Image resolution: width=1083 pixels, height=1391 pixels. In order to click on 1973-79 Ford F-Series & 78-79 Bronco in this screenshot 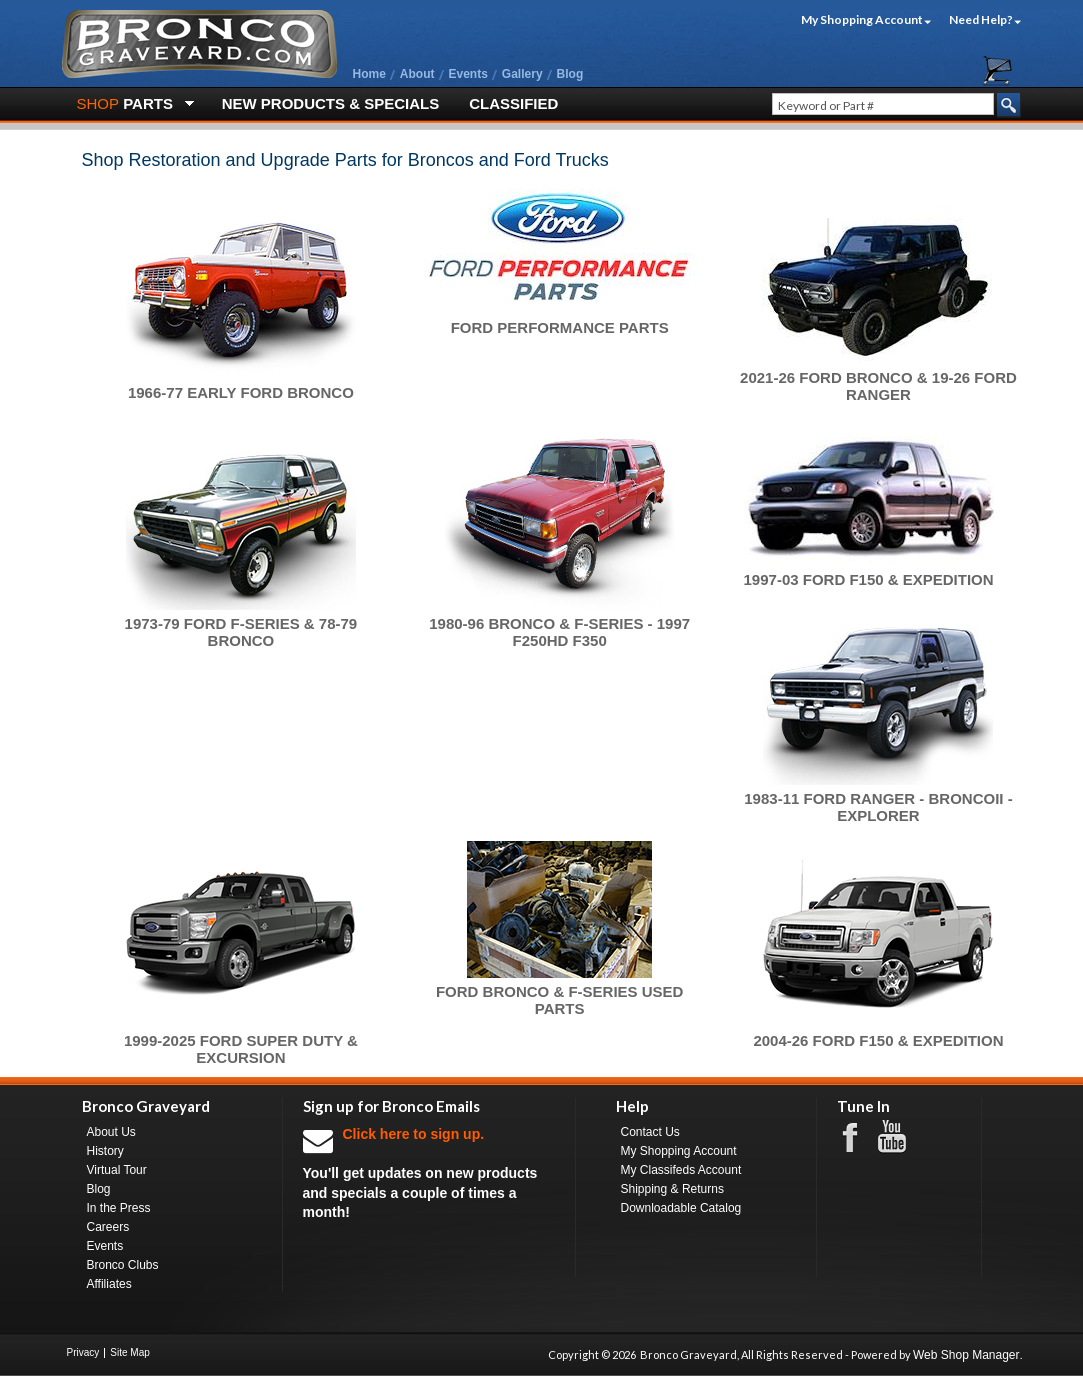, I will do `click(241, 632)`.